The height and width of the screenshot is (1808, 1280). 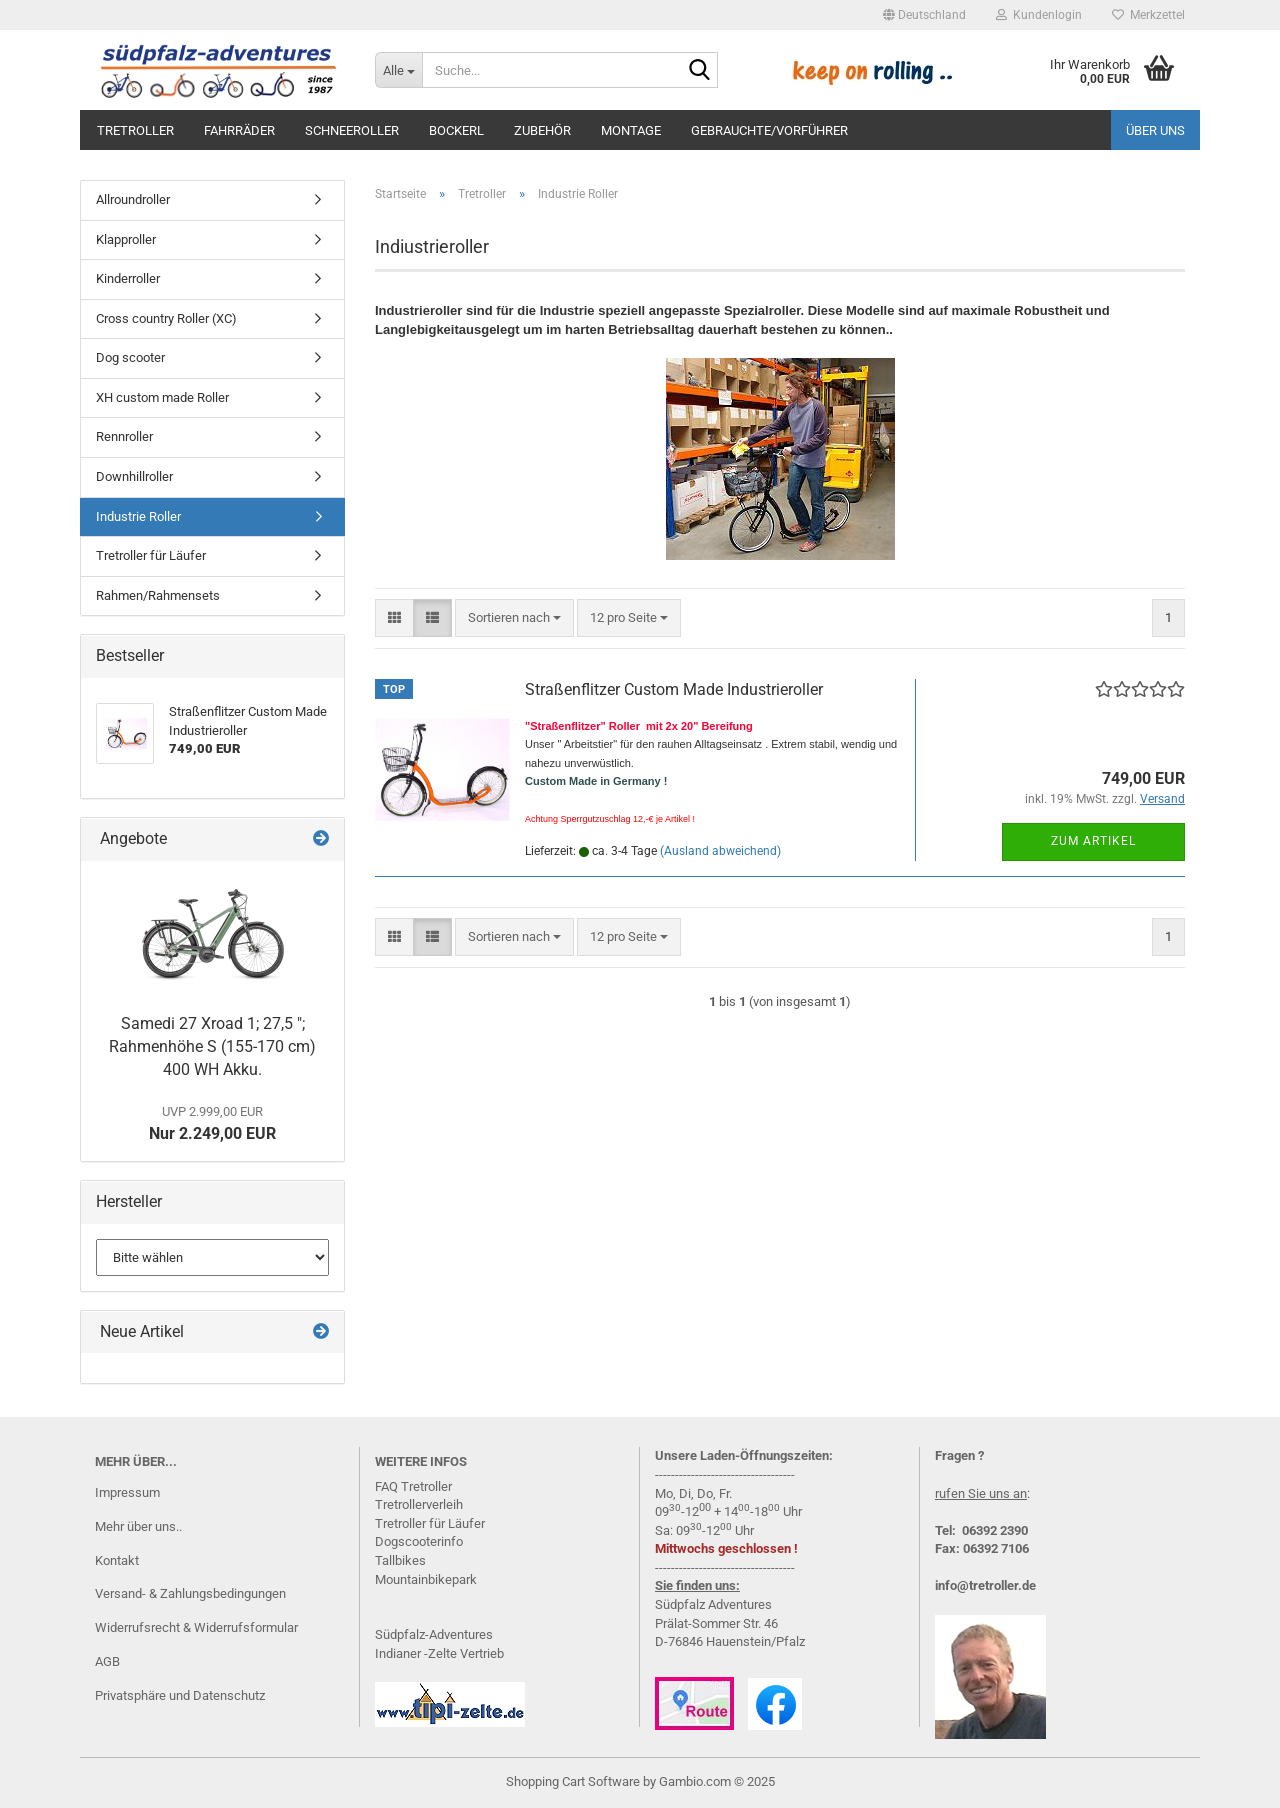 What do you see at coordinates (212, 1046) in the screenshot?
I see `Samedi 27 Xroad 1; 27,5 "; Rahmenhöhe S (155-170 cm) 400 WH Akku.` at bounding box center [212, 1046].